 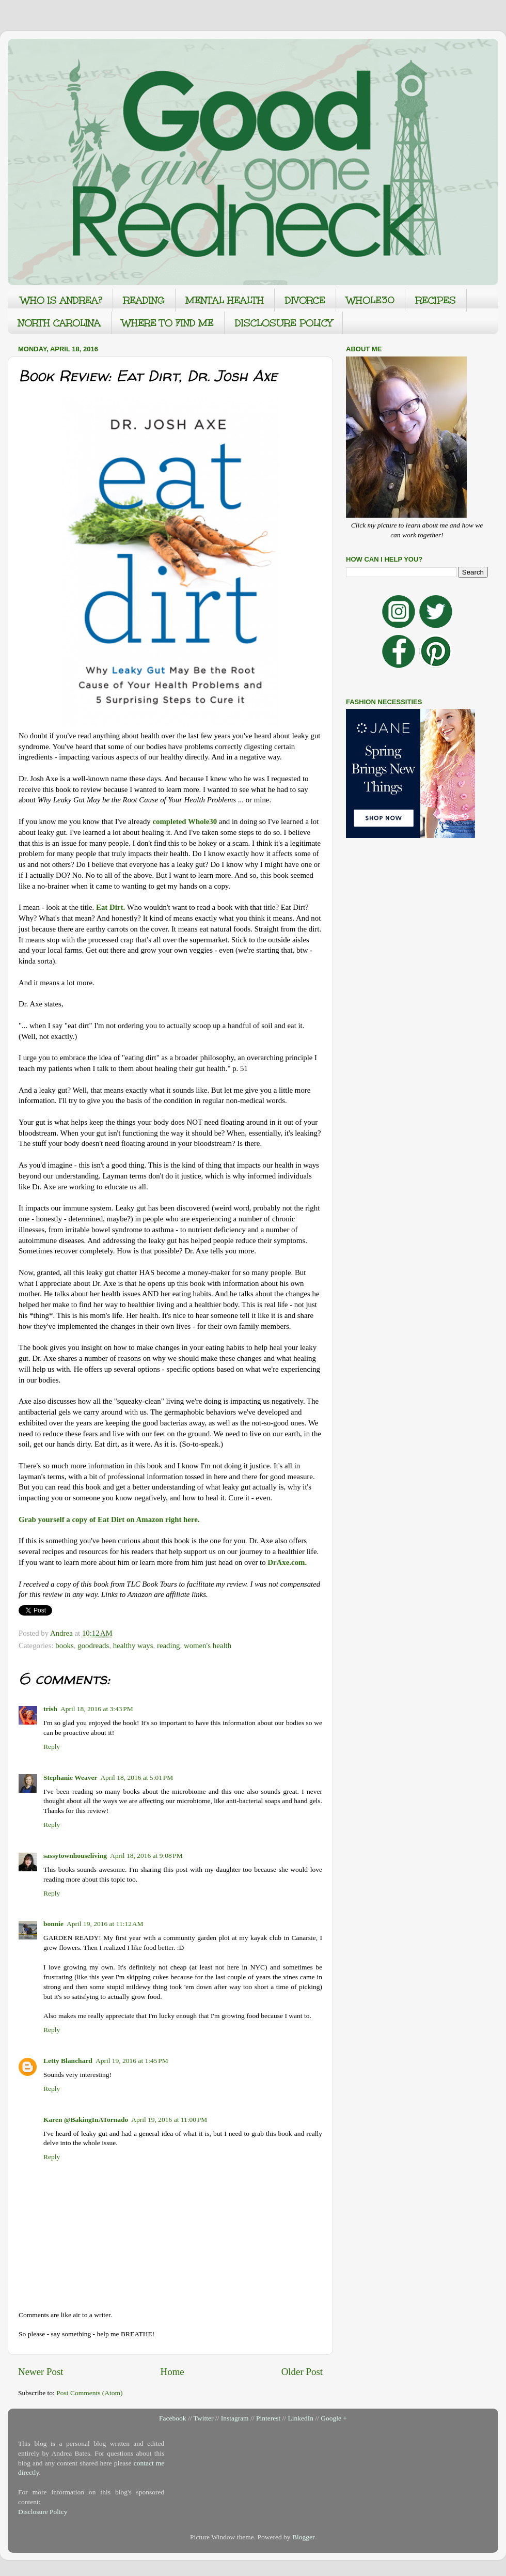 What do you see at coordinates (225, 300) in the screenshot?
I see `MENTAL HEALTH` at bounding box center [225, 300].